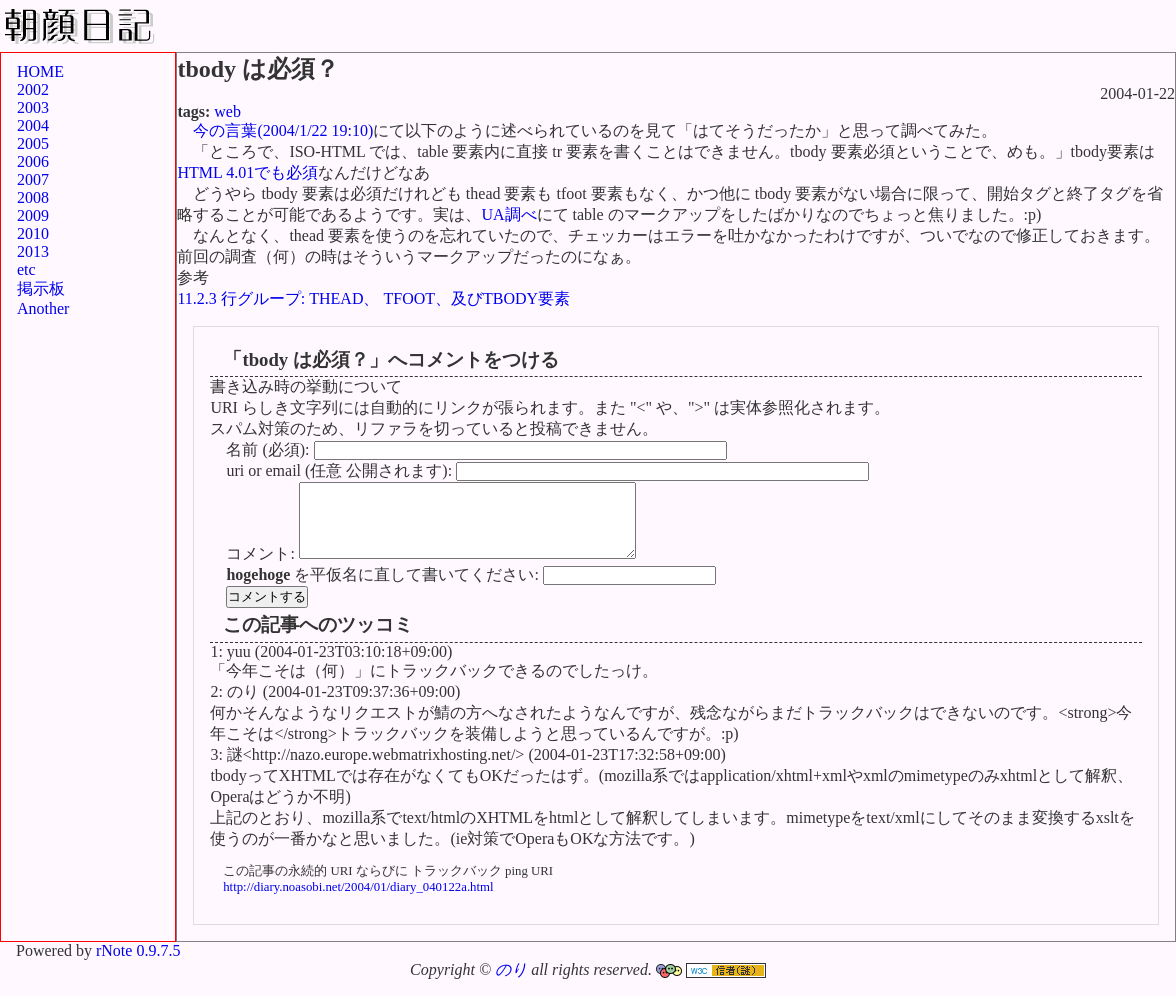 Image resolution: width=1176 pixels, height=996 pixels. I want to click on を平仮名に直して書いてください:, so click(384, 589).